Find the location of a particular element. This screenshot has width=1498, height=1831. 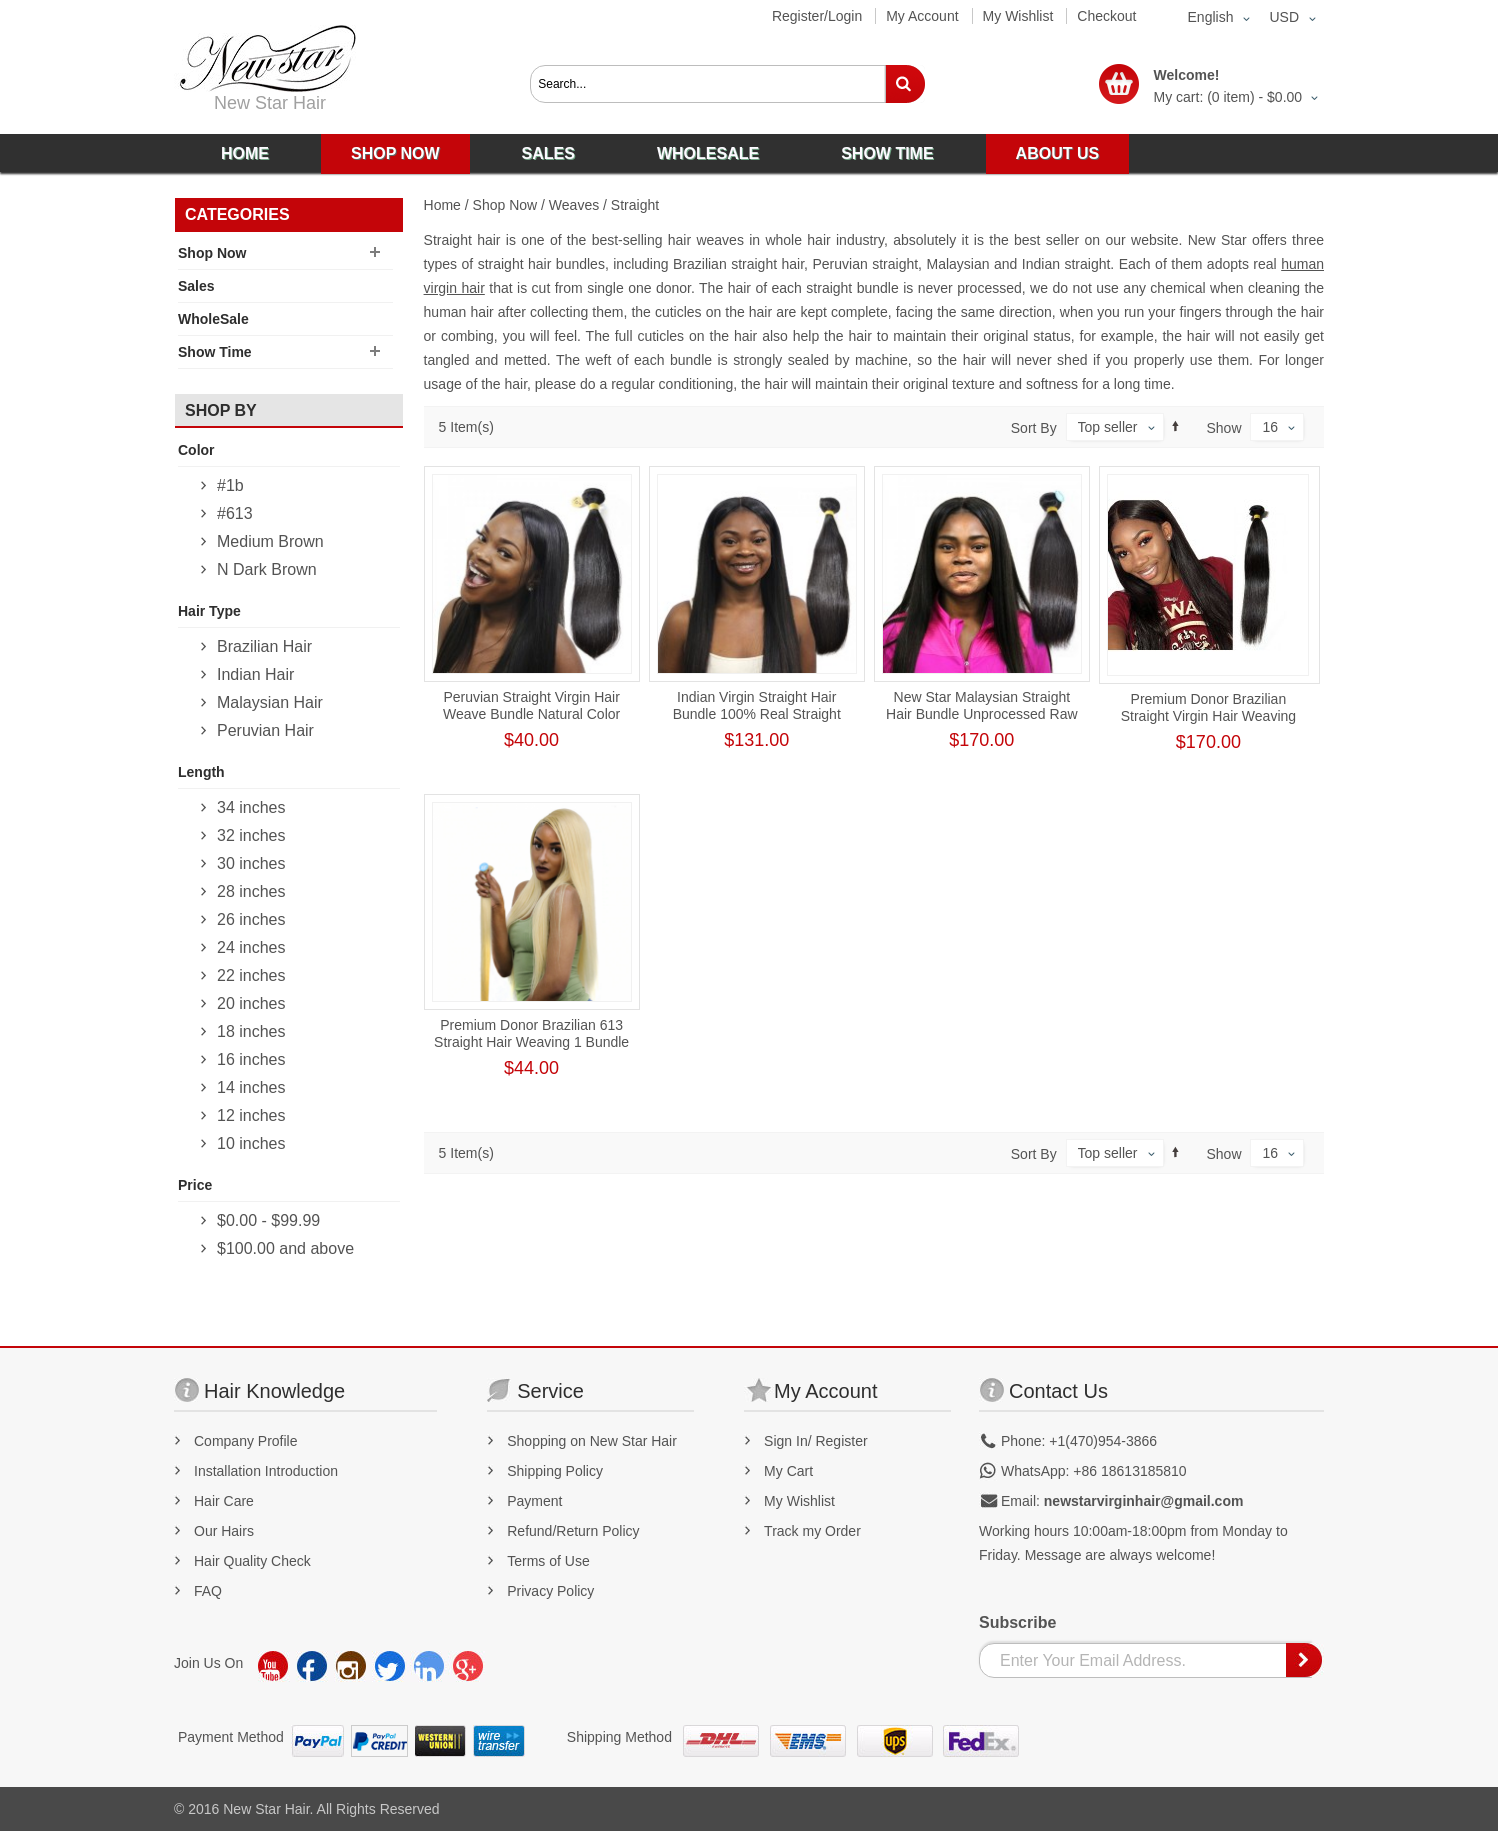

Medium Brown is located at coordinates (270, 541).